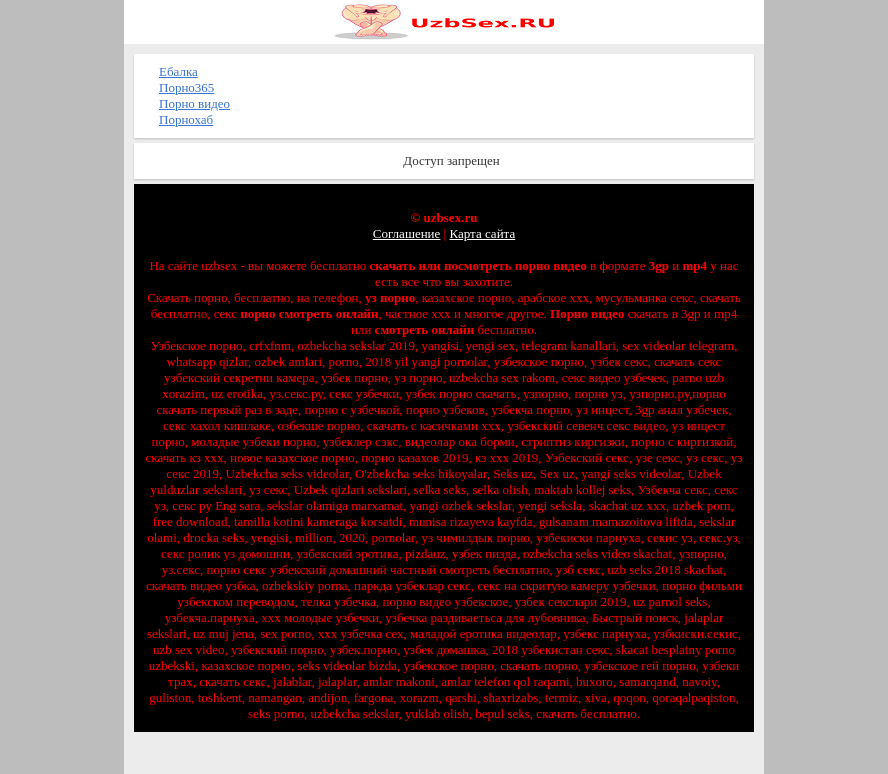 The width and height of the screenshot is (888, 774). Describe the element at coordinates (186, 87) in the screenshot. I see `Порно365` at that location.